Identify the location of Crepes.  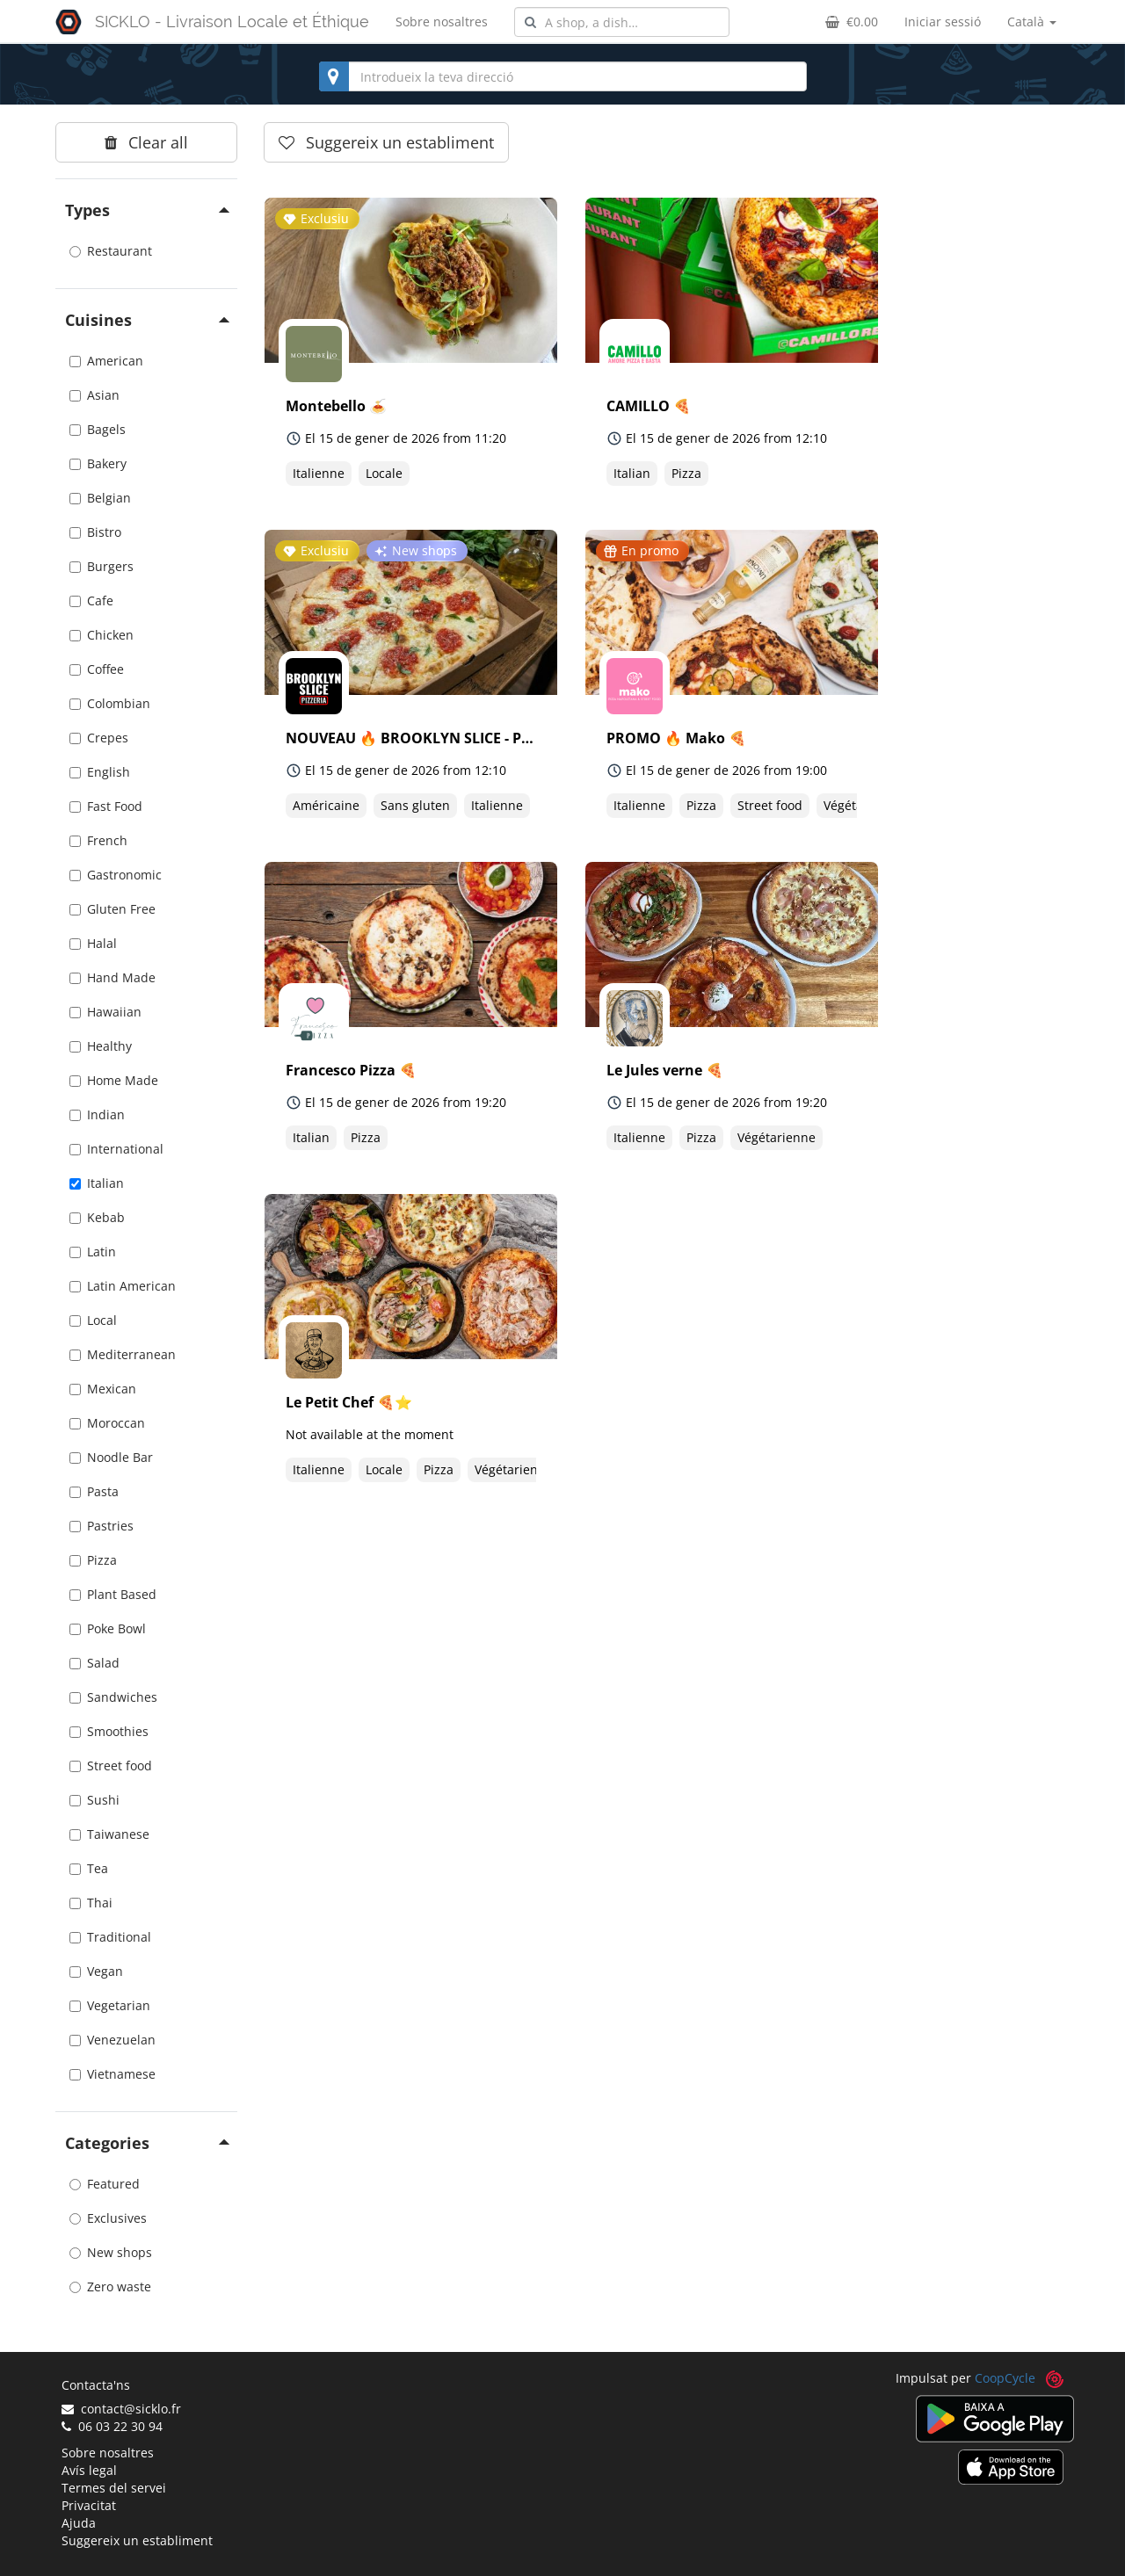
(98, 737).